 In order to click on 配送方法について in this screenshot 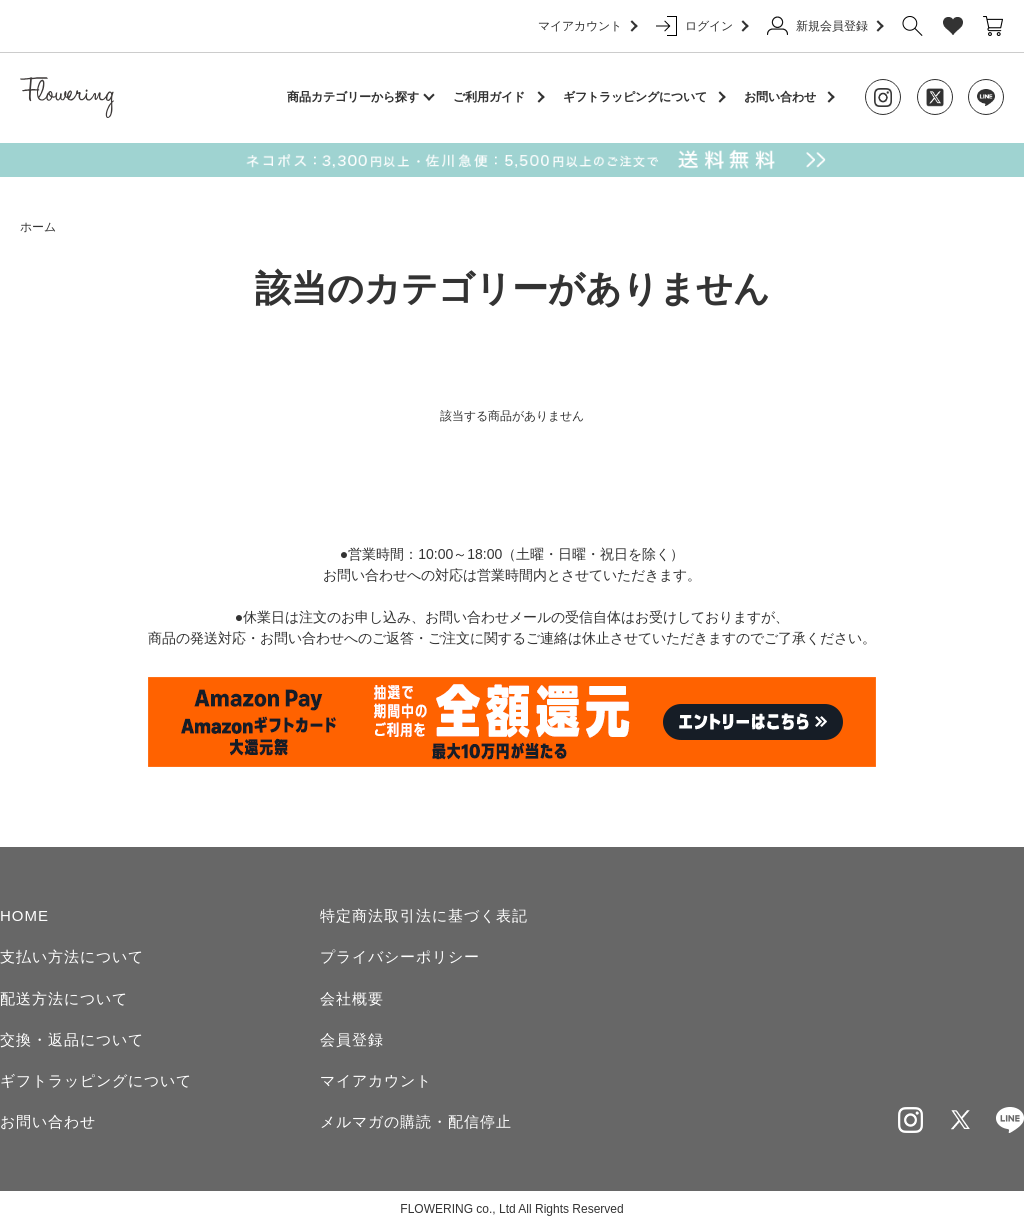, I will do `click(64, 999)`.